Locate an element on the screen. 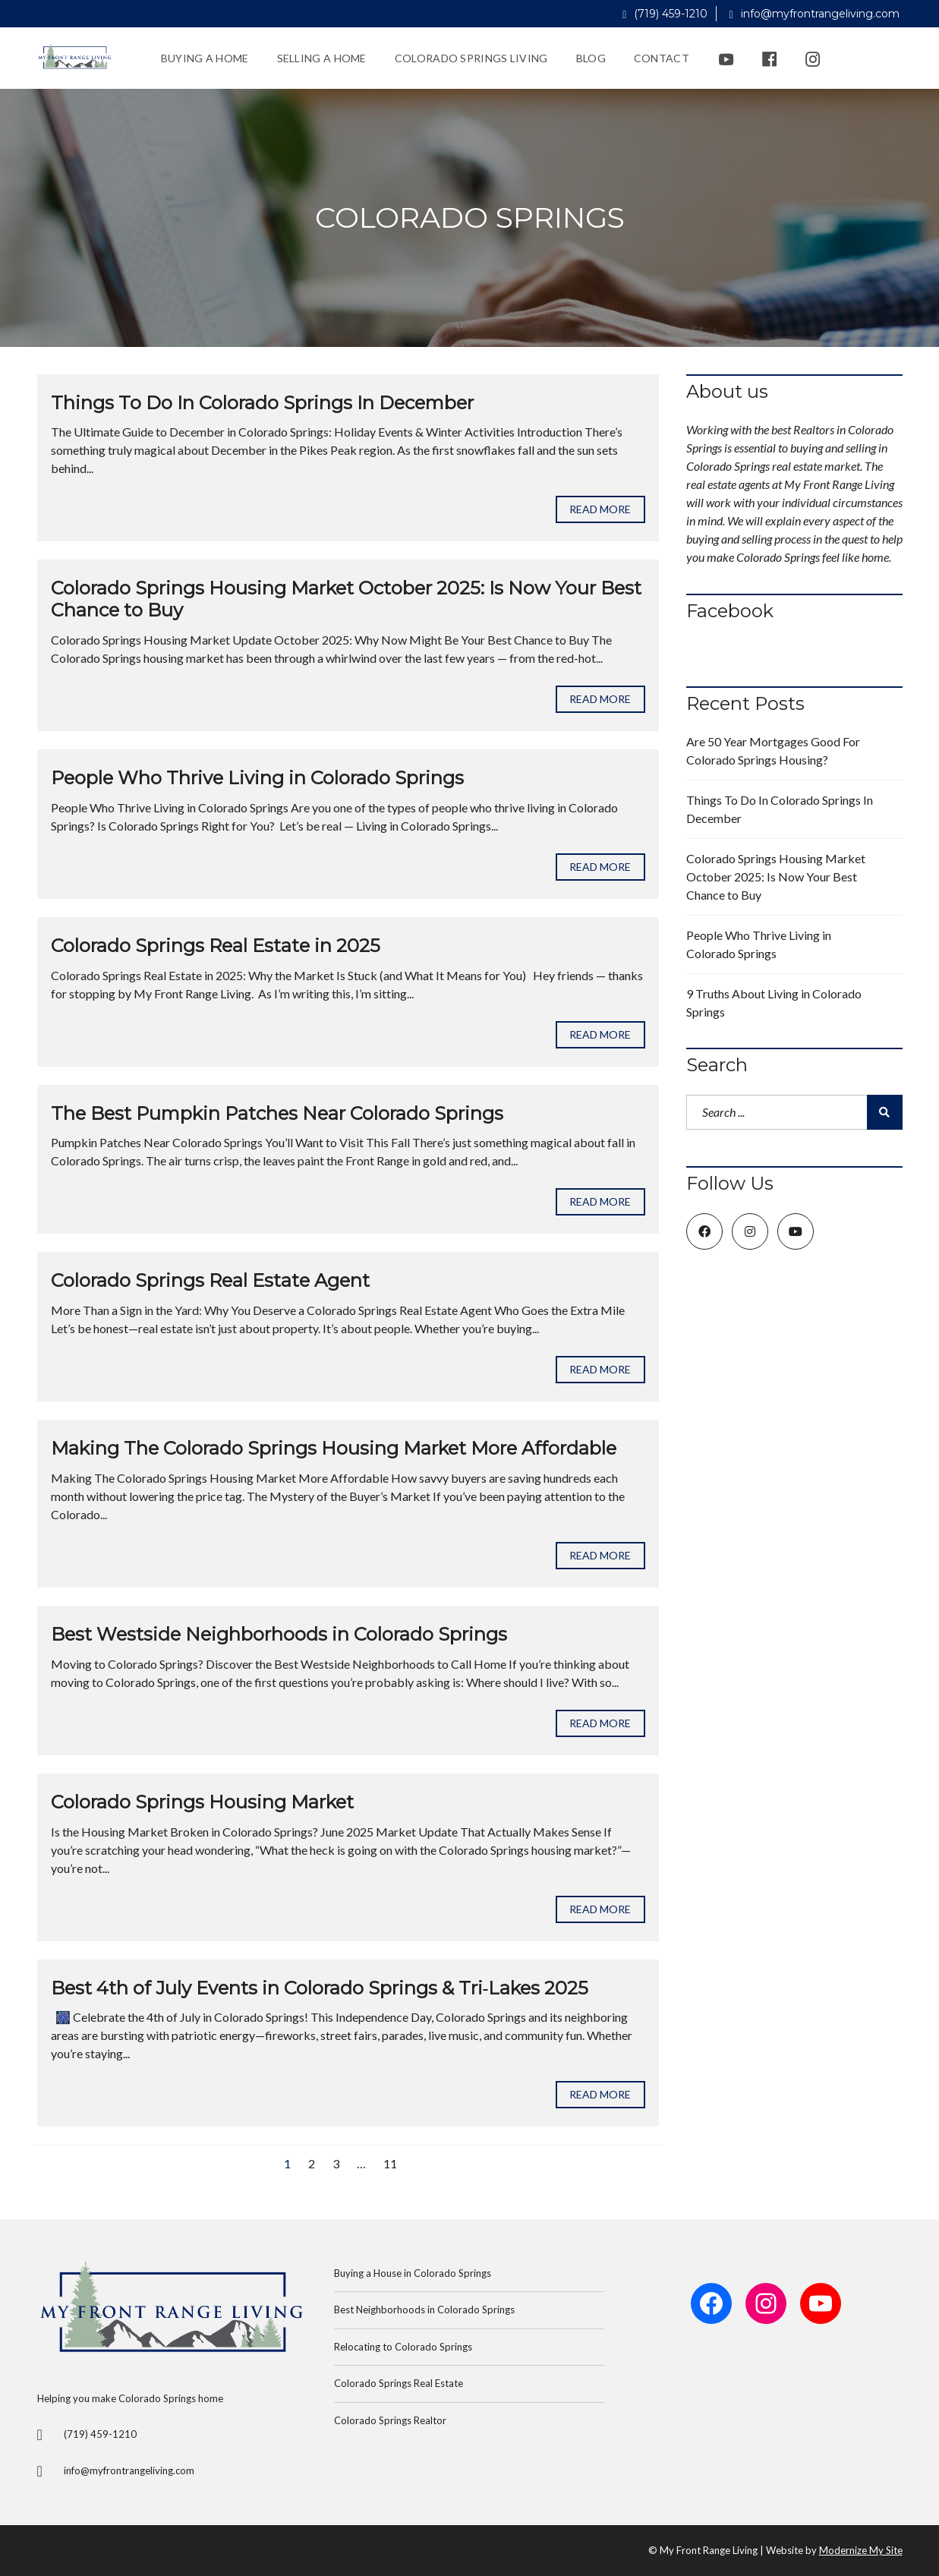 This screenshot has width=939, height=2576. Colorado Springs Real Estate in 2025 is located at coordinates (215, 946).